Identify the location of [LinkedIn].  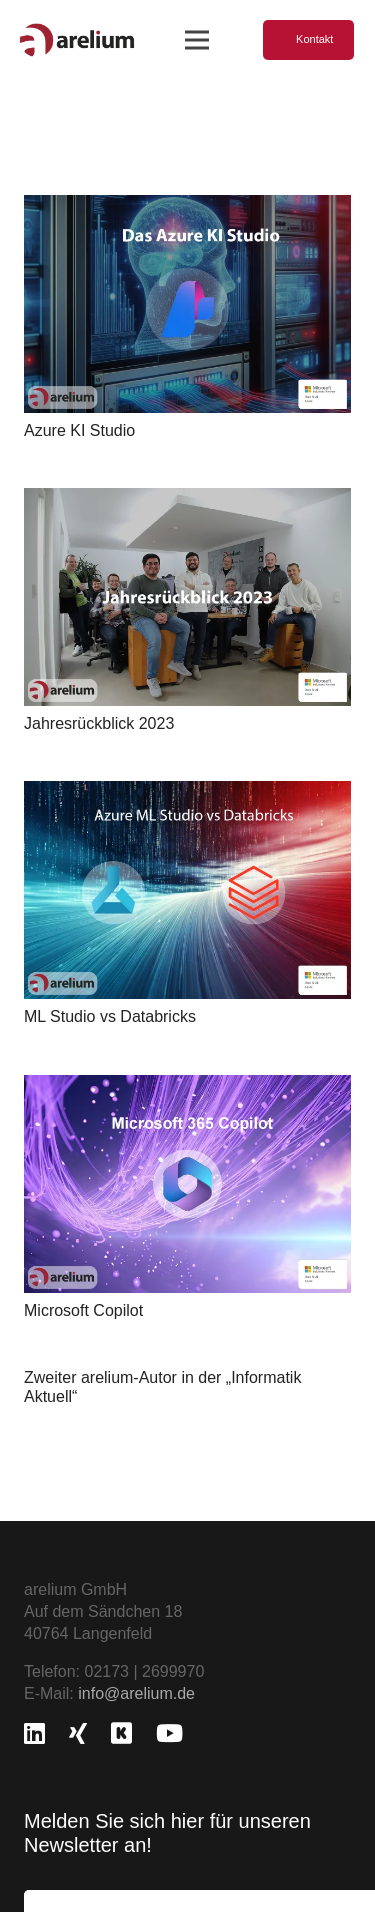
(34, 1733).